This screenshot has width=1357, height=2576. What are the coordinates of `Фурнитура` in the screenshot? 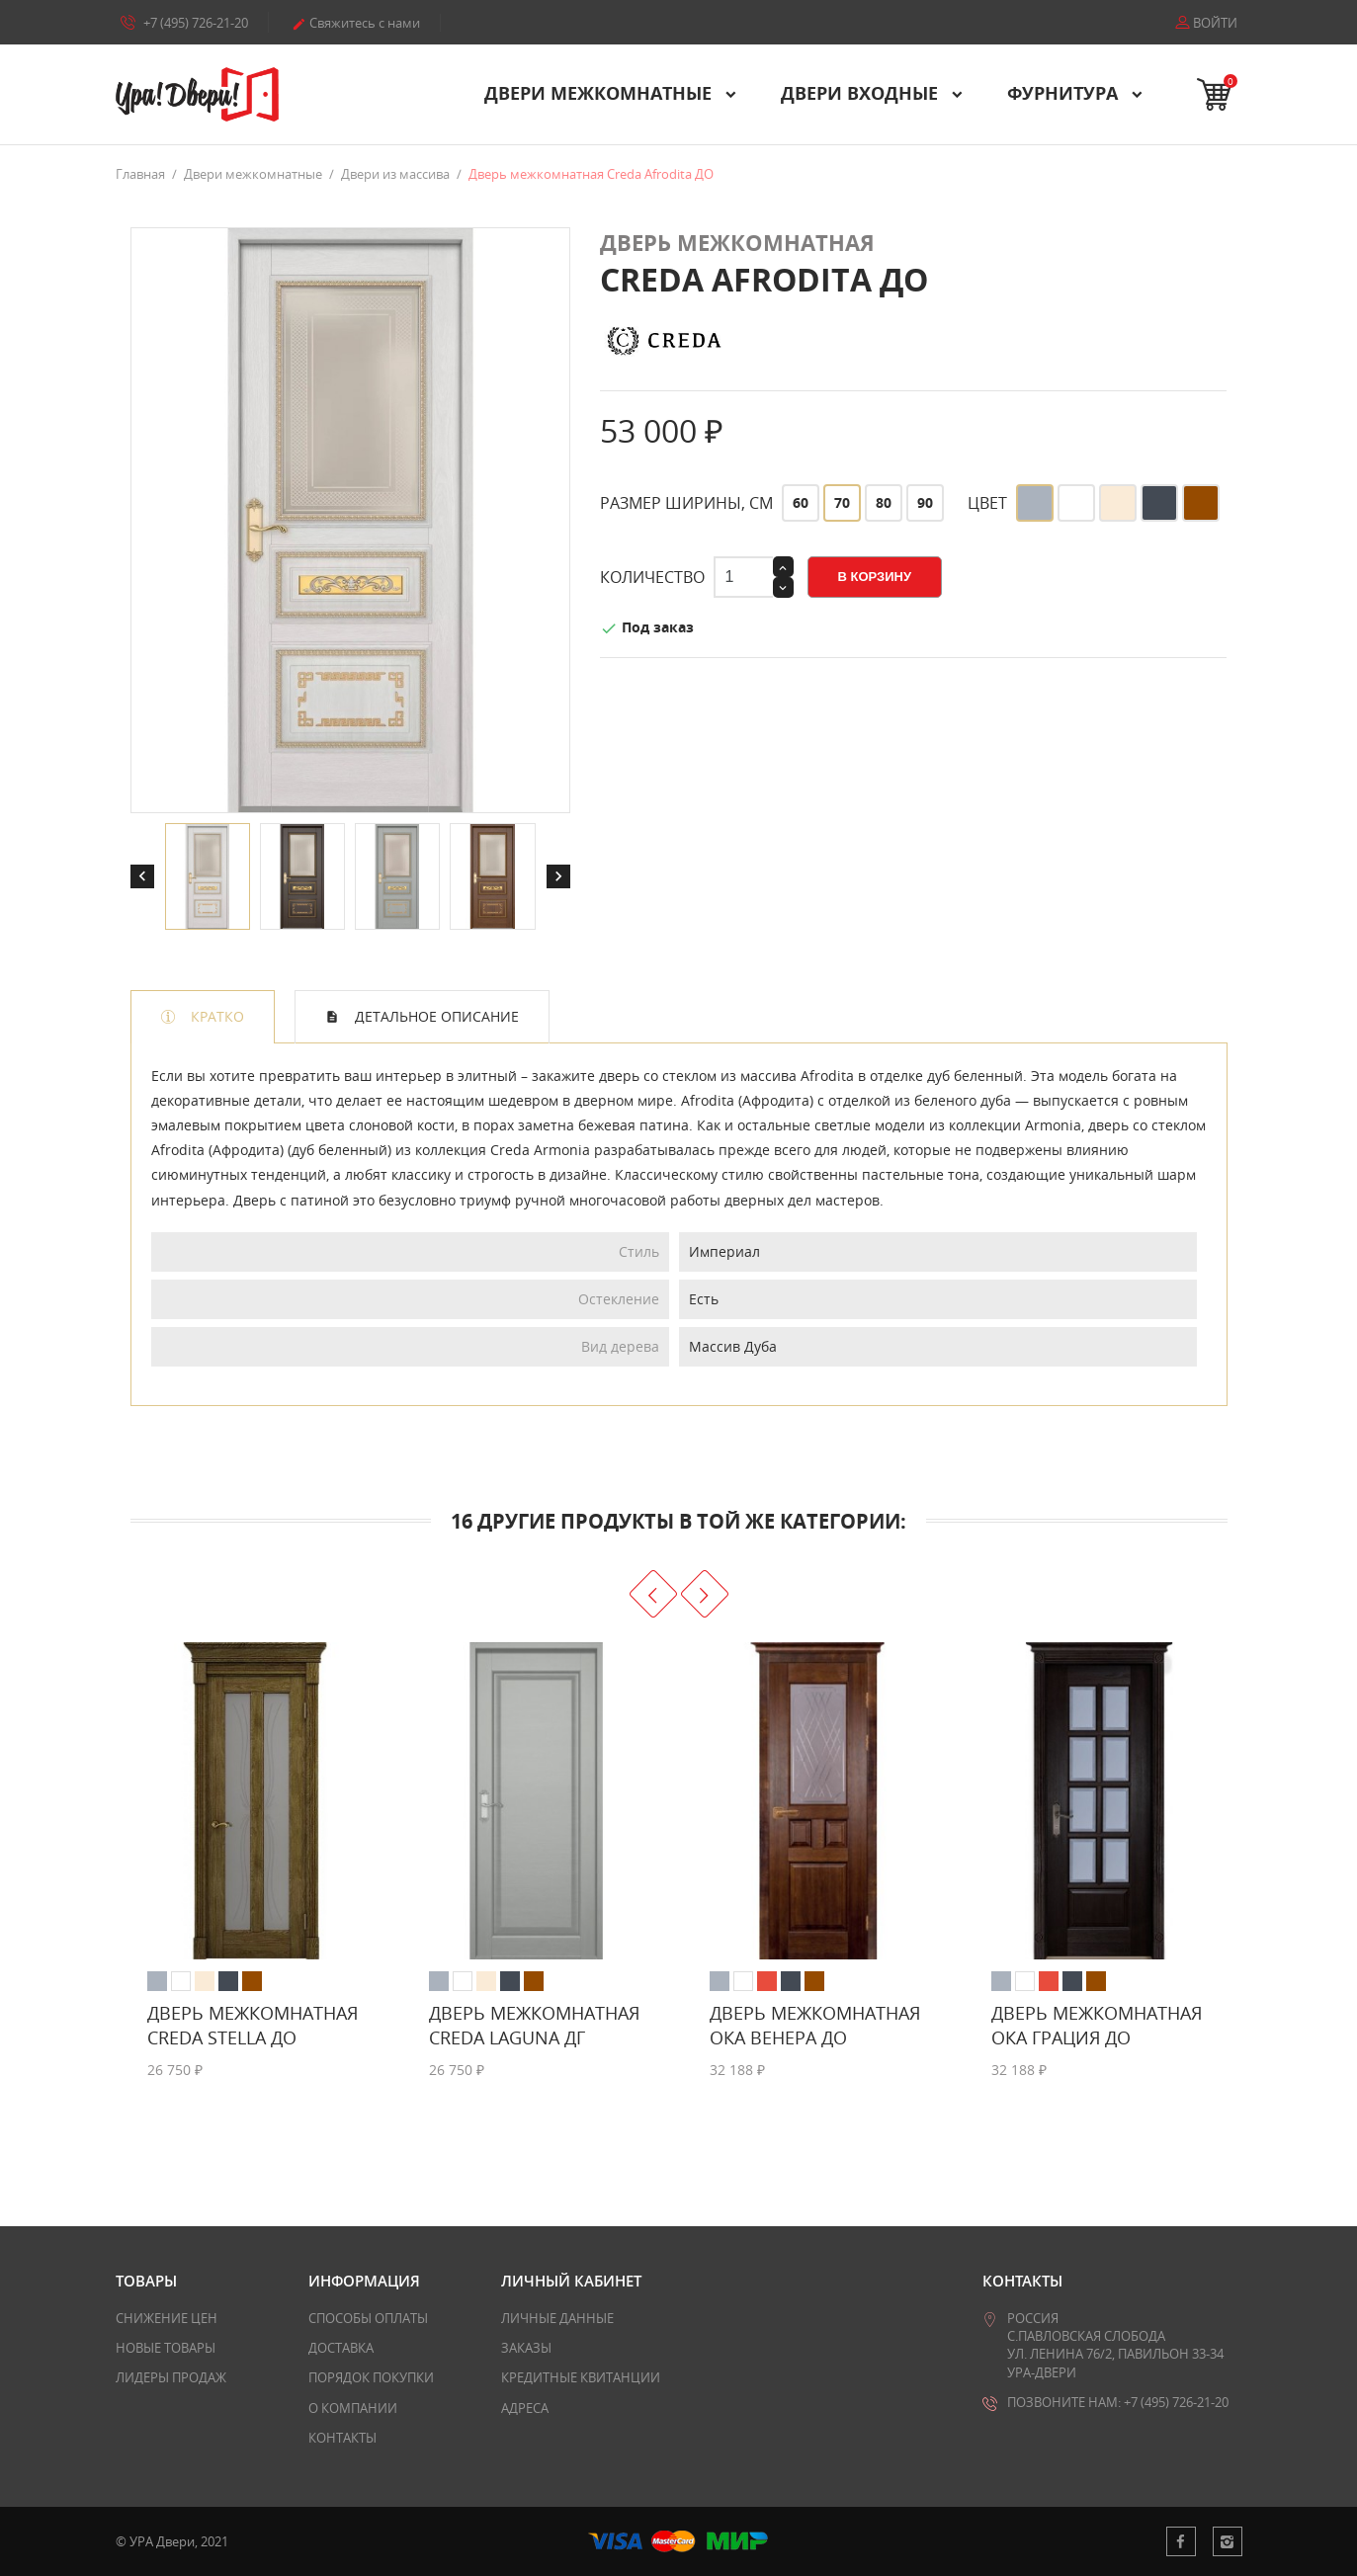 It's located at (1065, 93).